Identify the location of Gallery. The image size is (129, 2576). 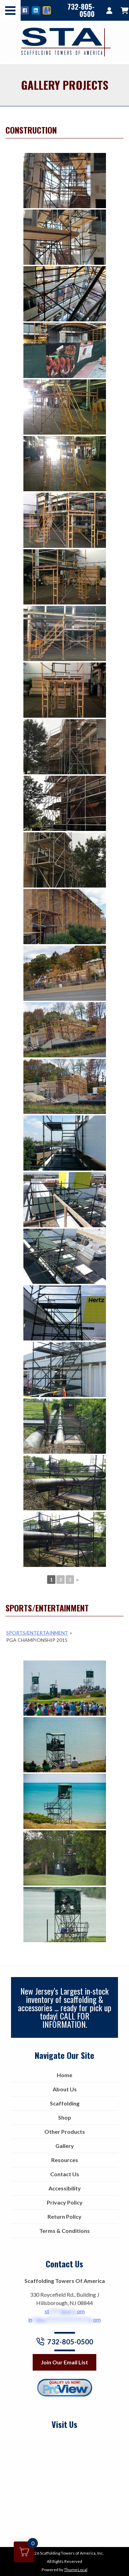
(64, 2145).